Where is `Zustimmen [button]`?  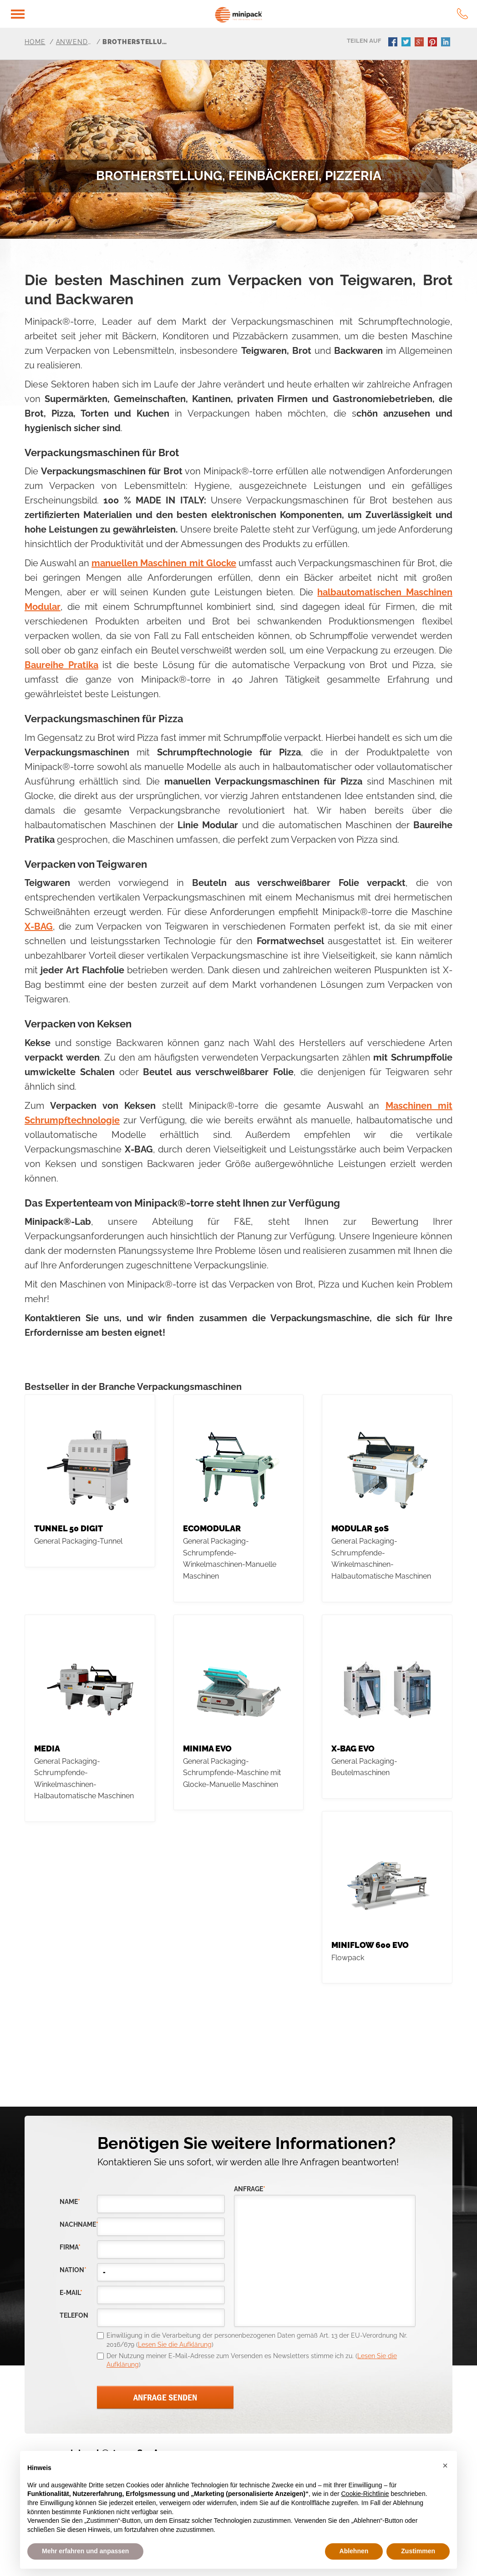 Zustimmen [button] is located at coordinates (418, 2551).